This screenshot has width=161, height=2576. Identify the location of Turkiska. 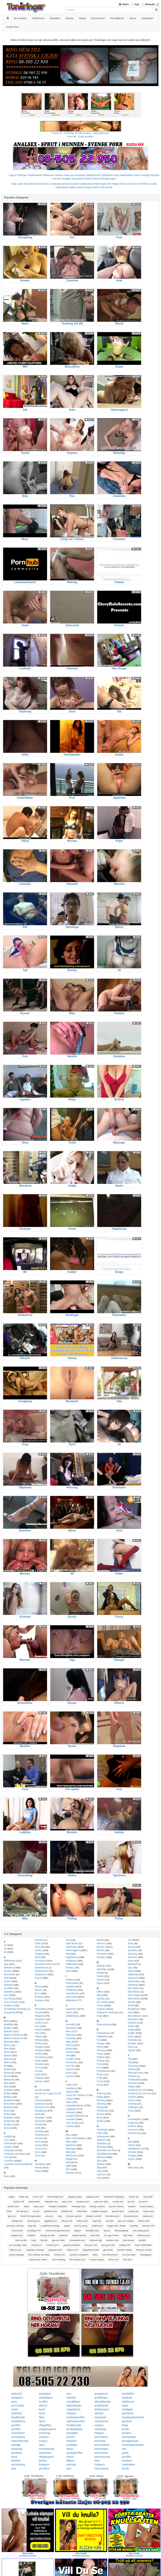
(132, 2103).